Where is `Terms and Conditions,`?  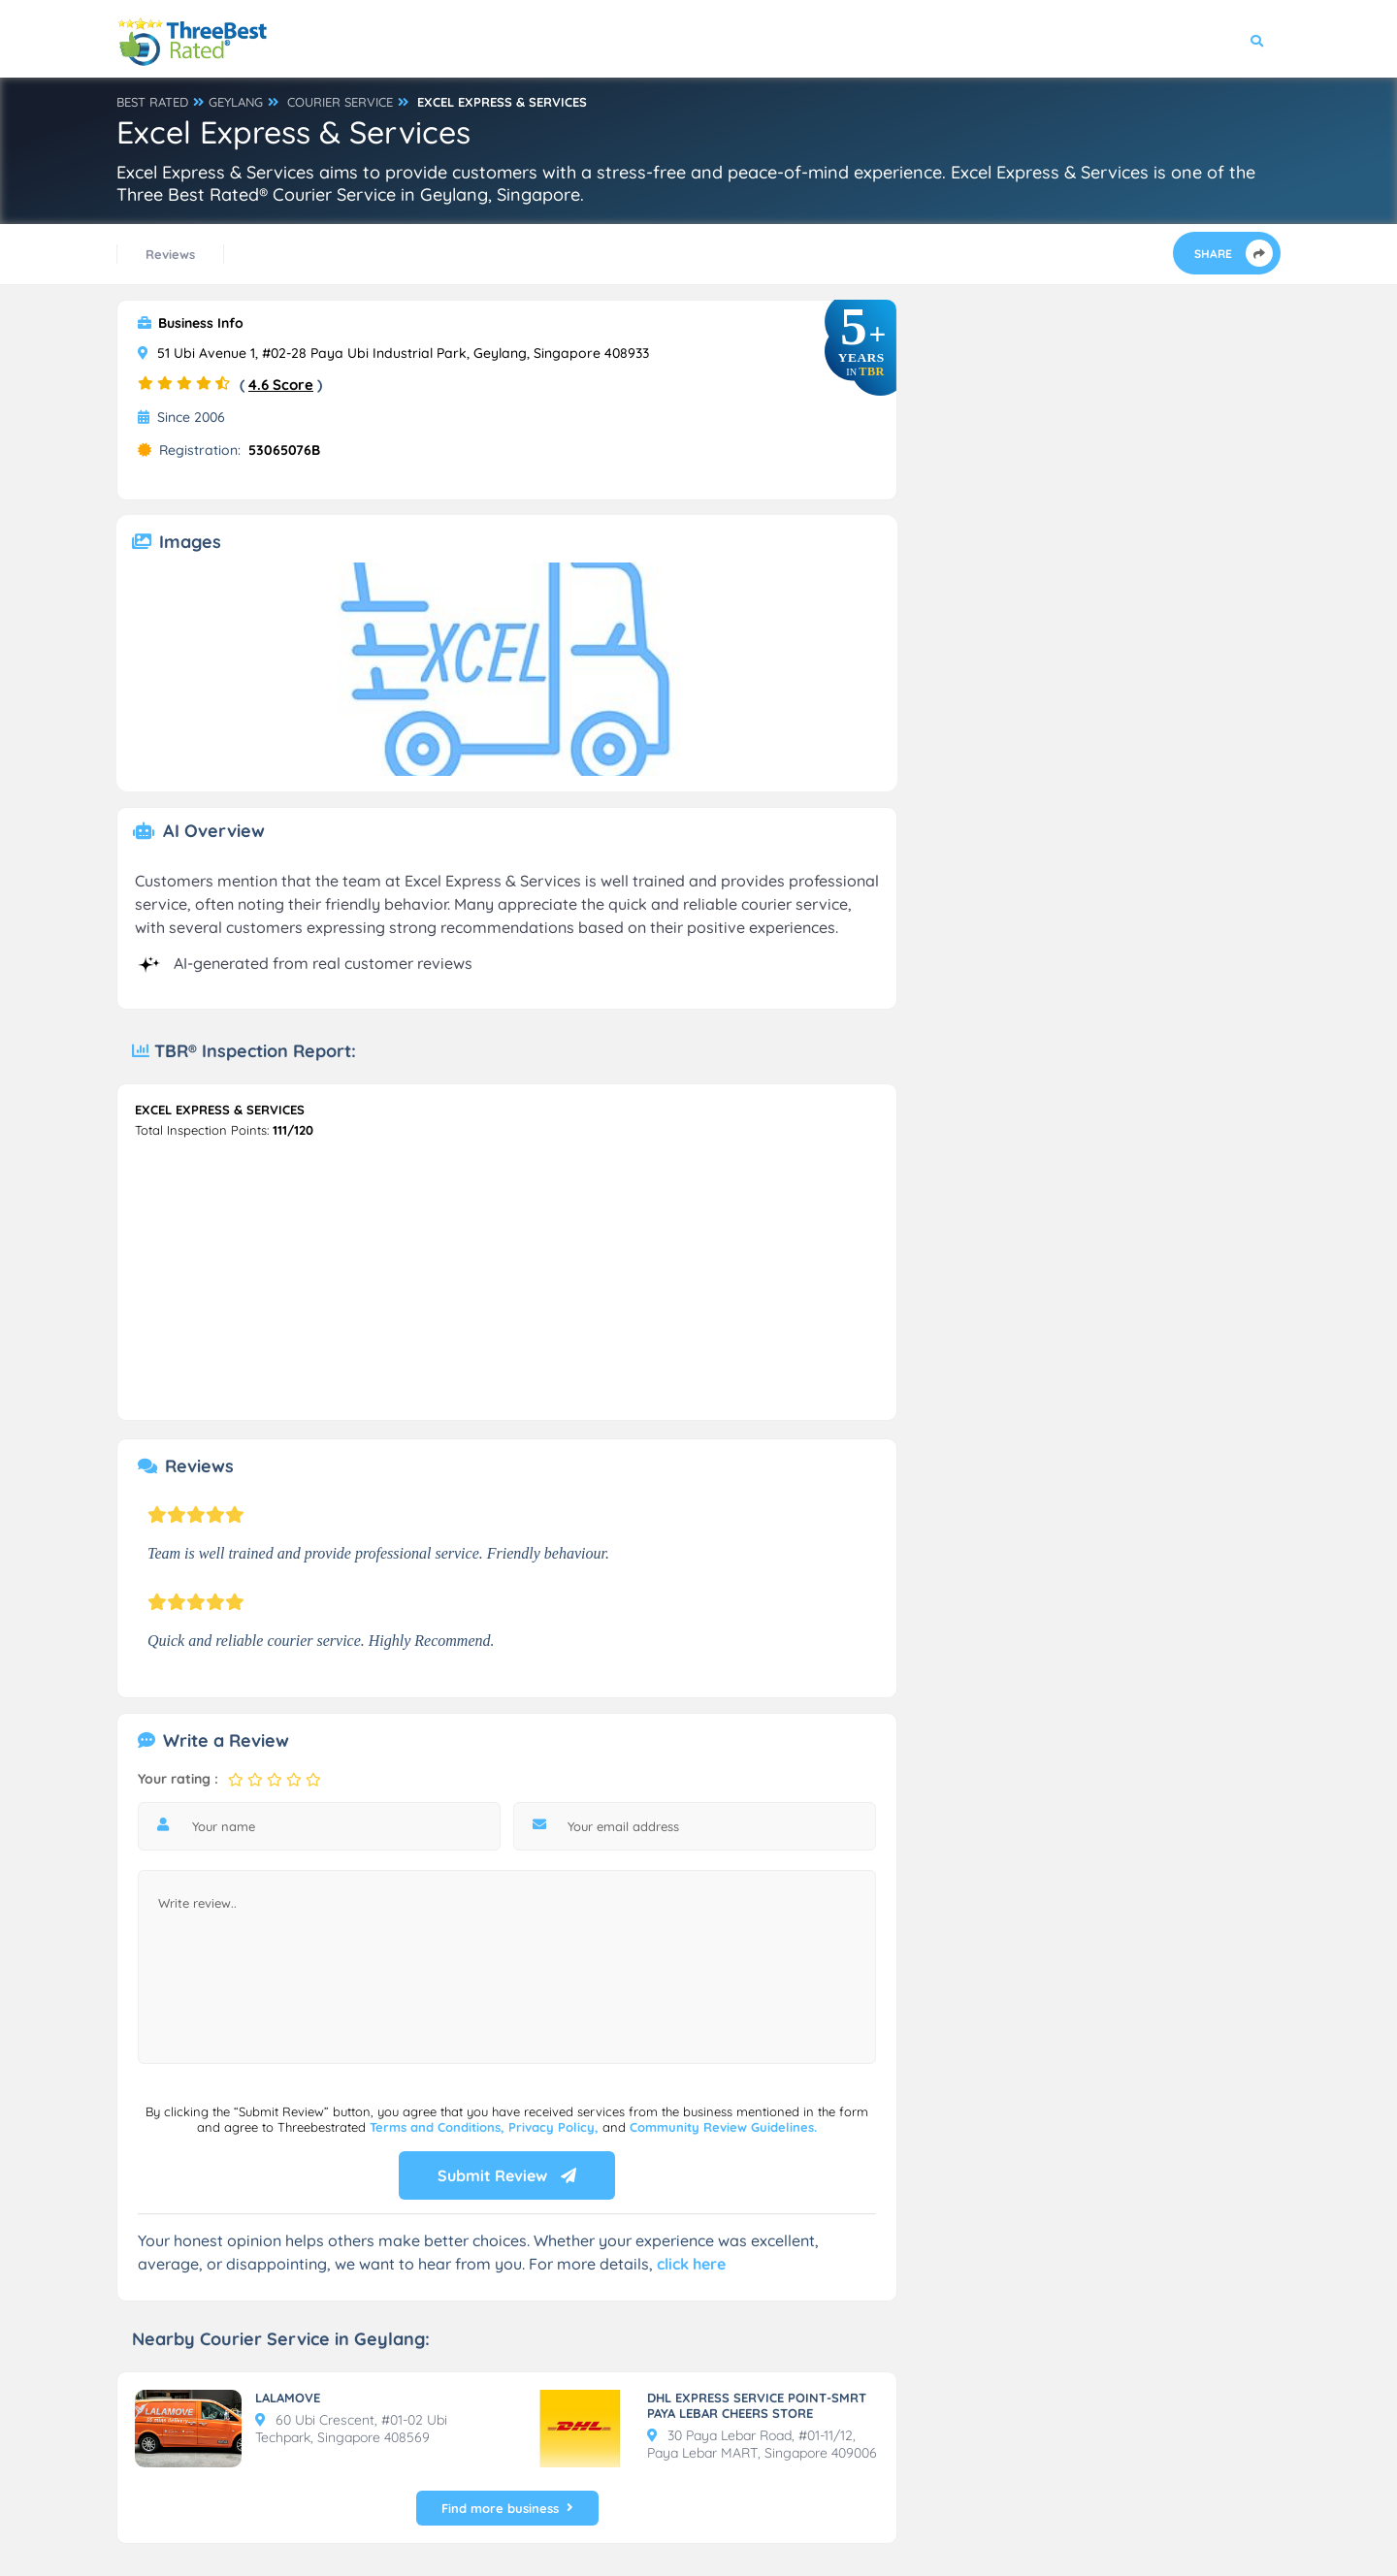 Terms and Conditions, is located at coordinates (439, 2127).